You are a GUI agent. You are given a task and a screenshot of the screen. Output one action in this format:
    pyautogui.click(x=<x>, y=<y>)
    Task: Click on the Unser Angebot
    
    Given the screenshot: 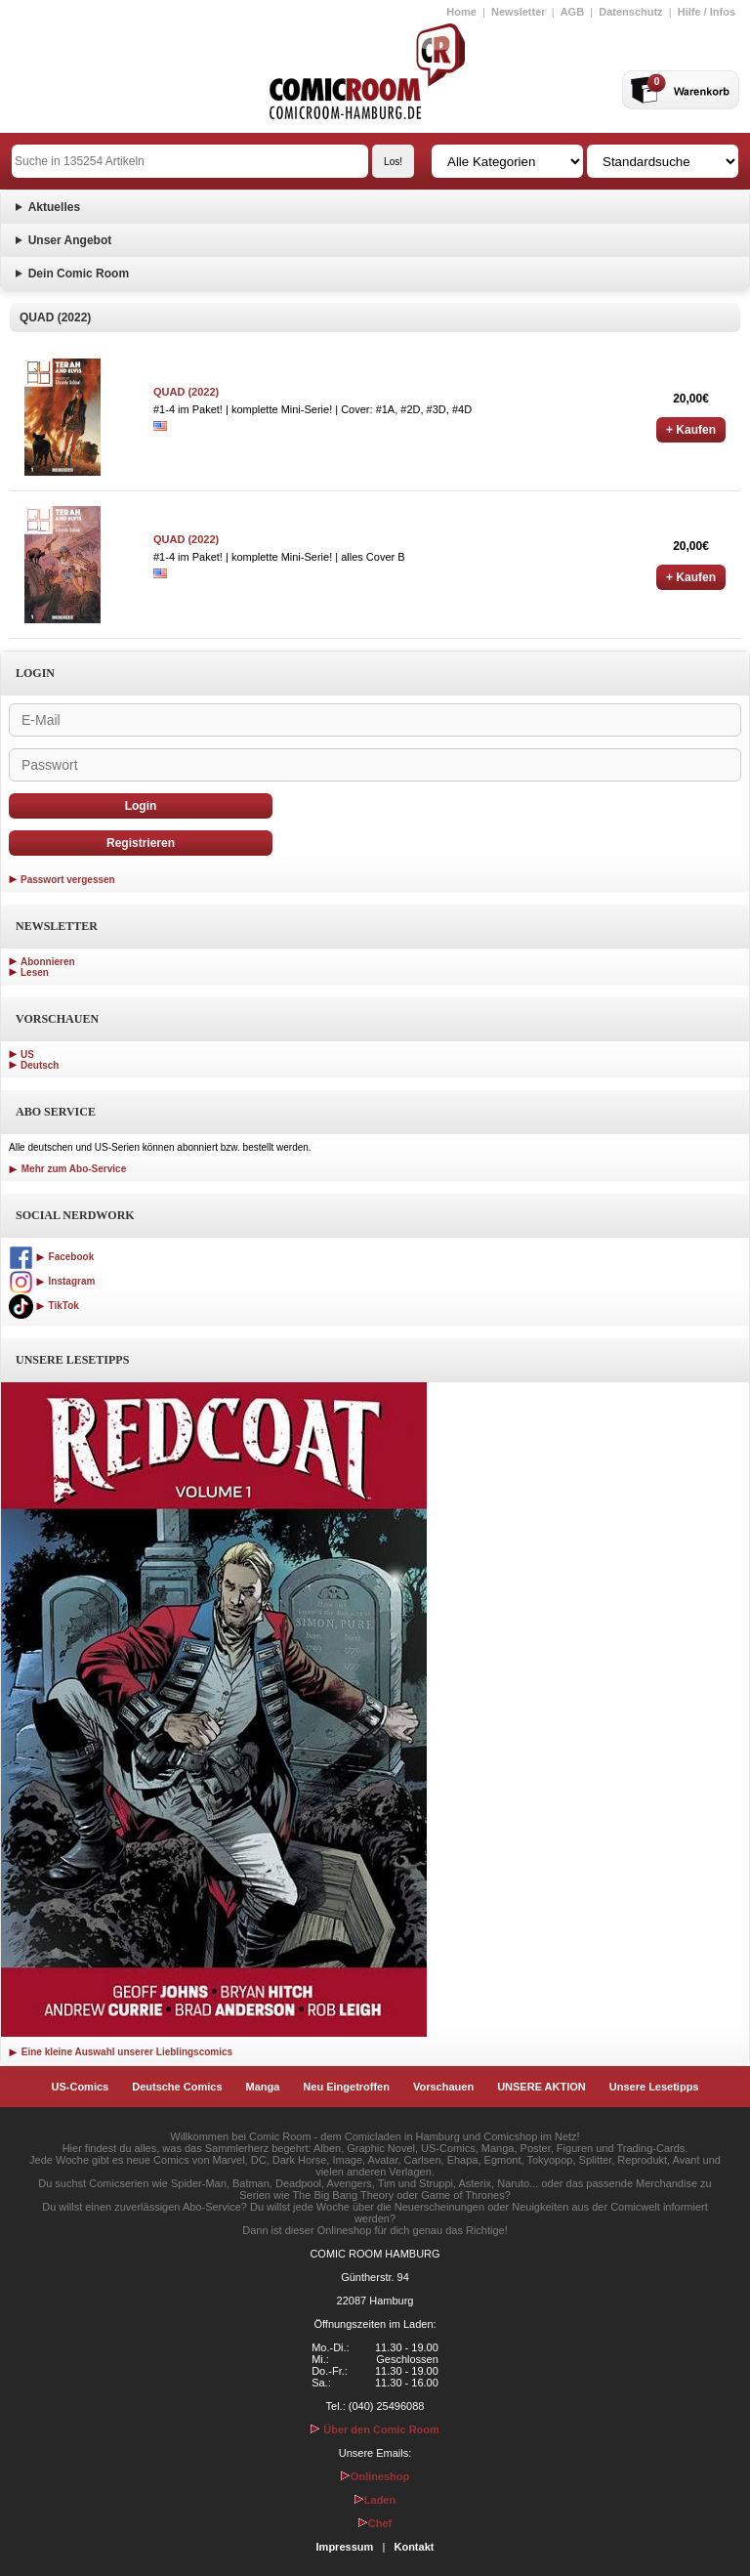 What is the action you would take?
    pyautogui.click(x=70, y=240)
    